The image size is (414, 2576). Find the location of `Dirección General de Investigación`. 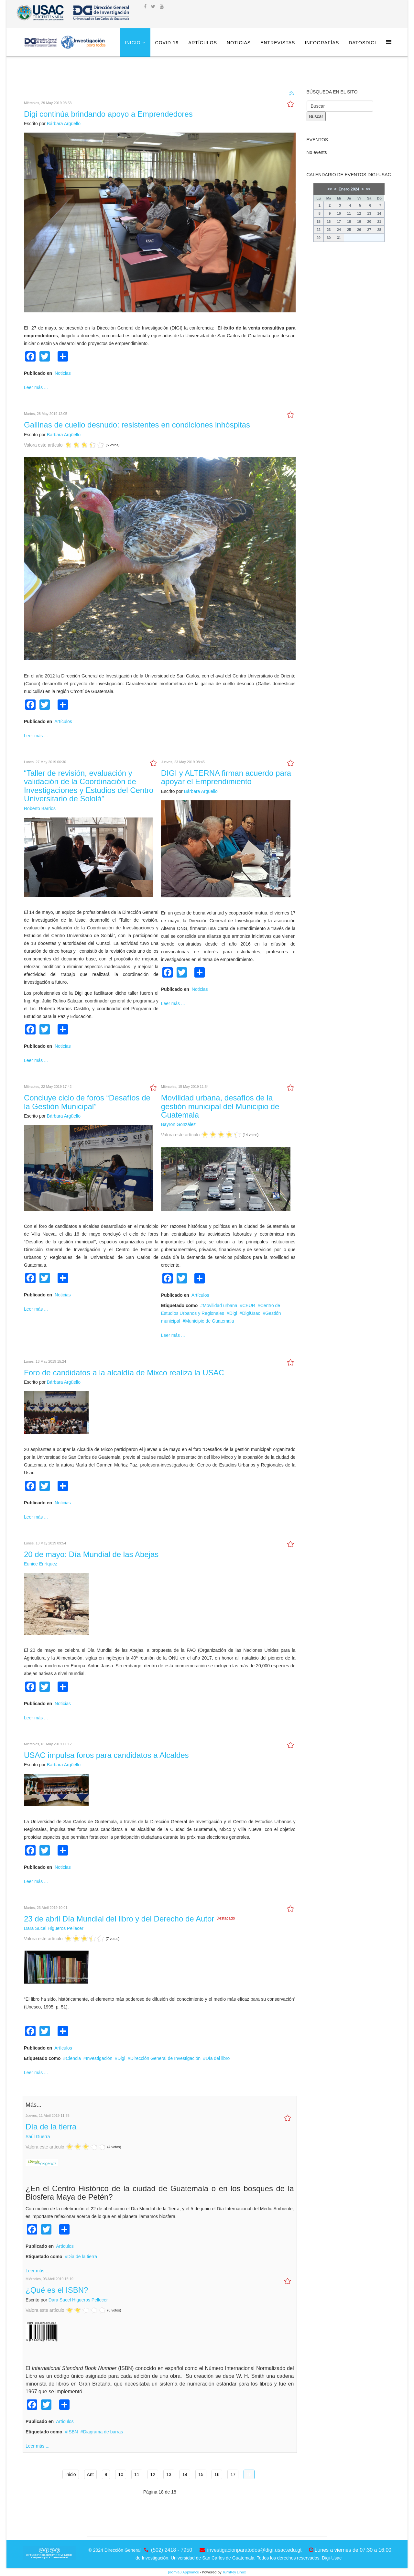

Dirección General de Investigación is located at coordinates (165, 2058).